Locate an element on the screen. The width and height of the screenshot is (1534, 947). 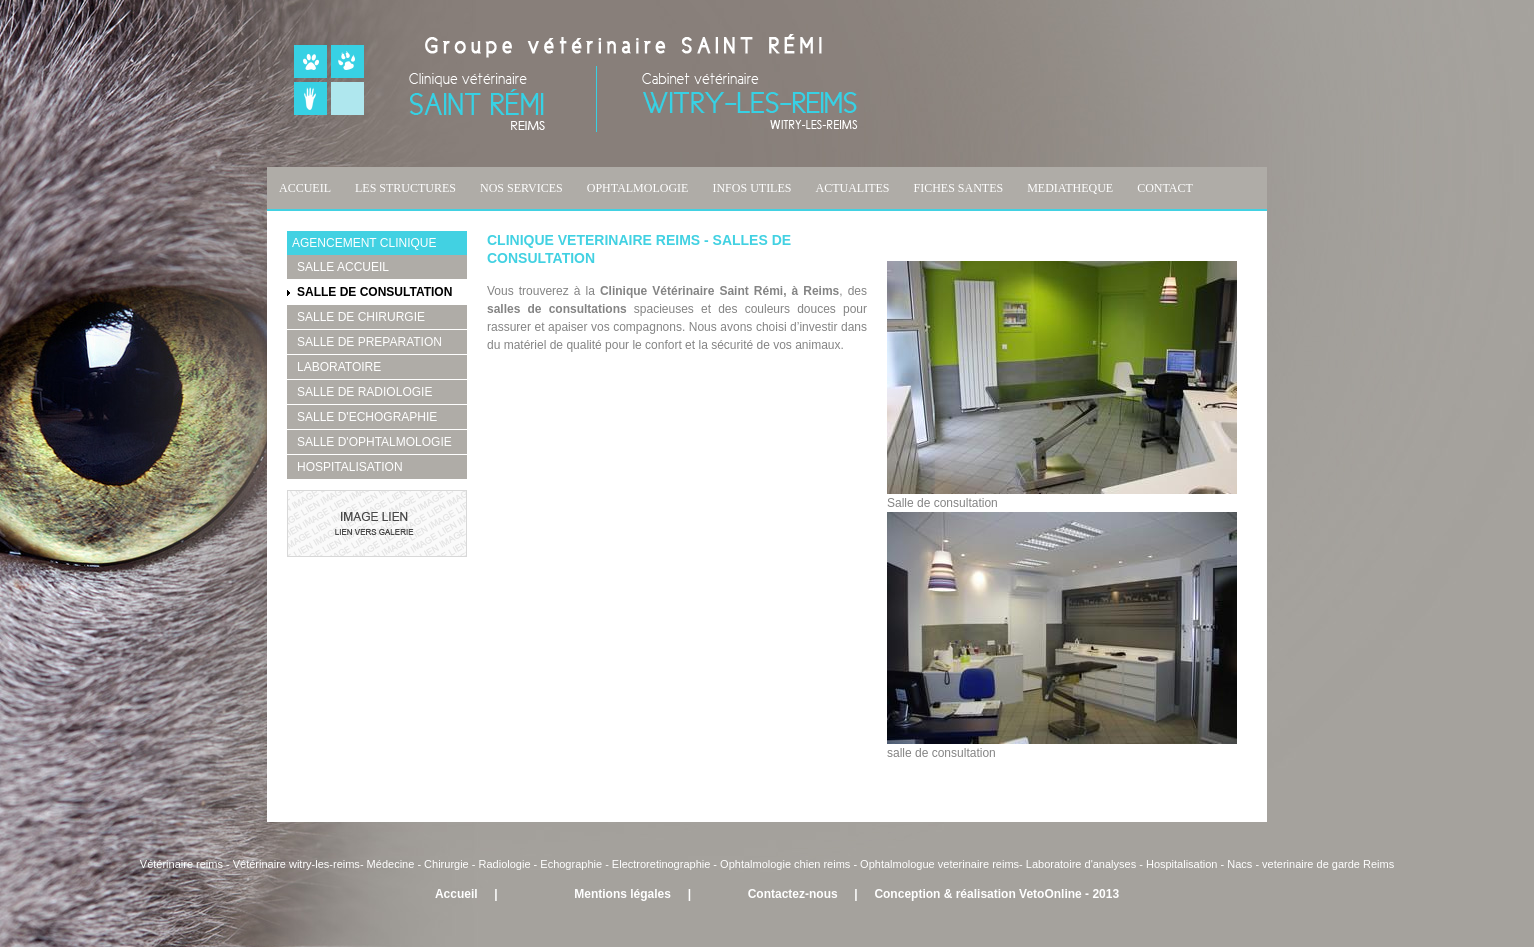
Hospitalisation is located at coordinates (1182, 864).